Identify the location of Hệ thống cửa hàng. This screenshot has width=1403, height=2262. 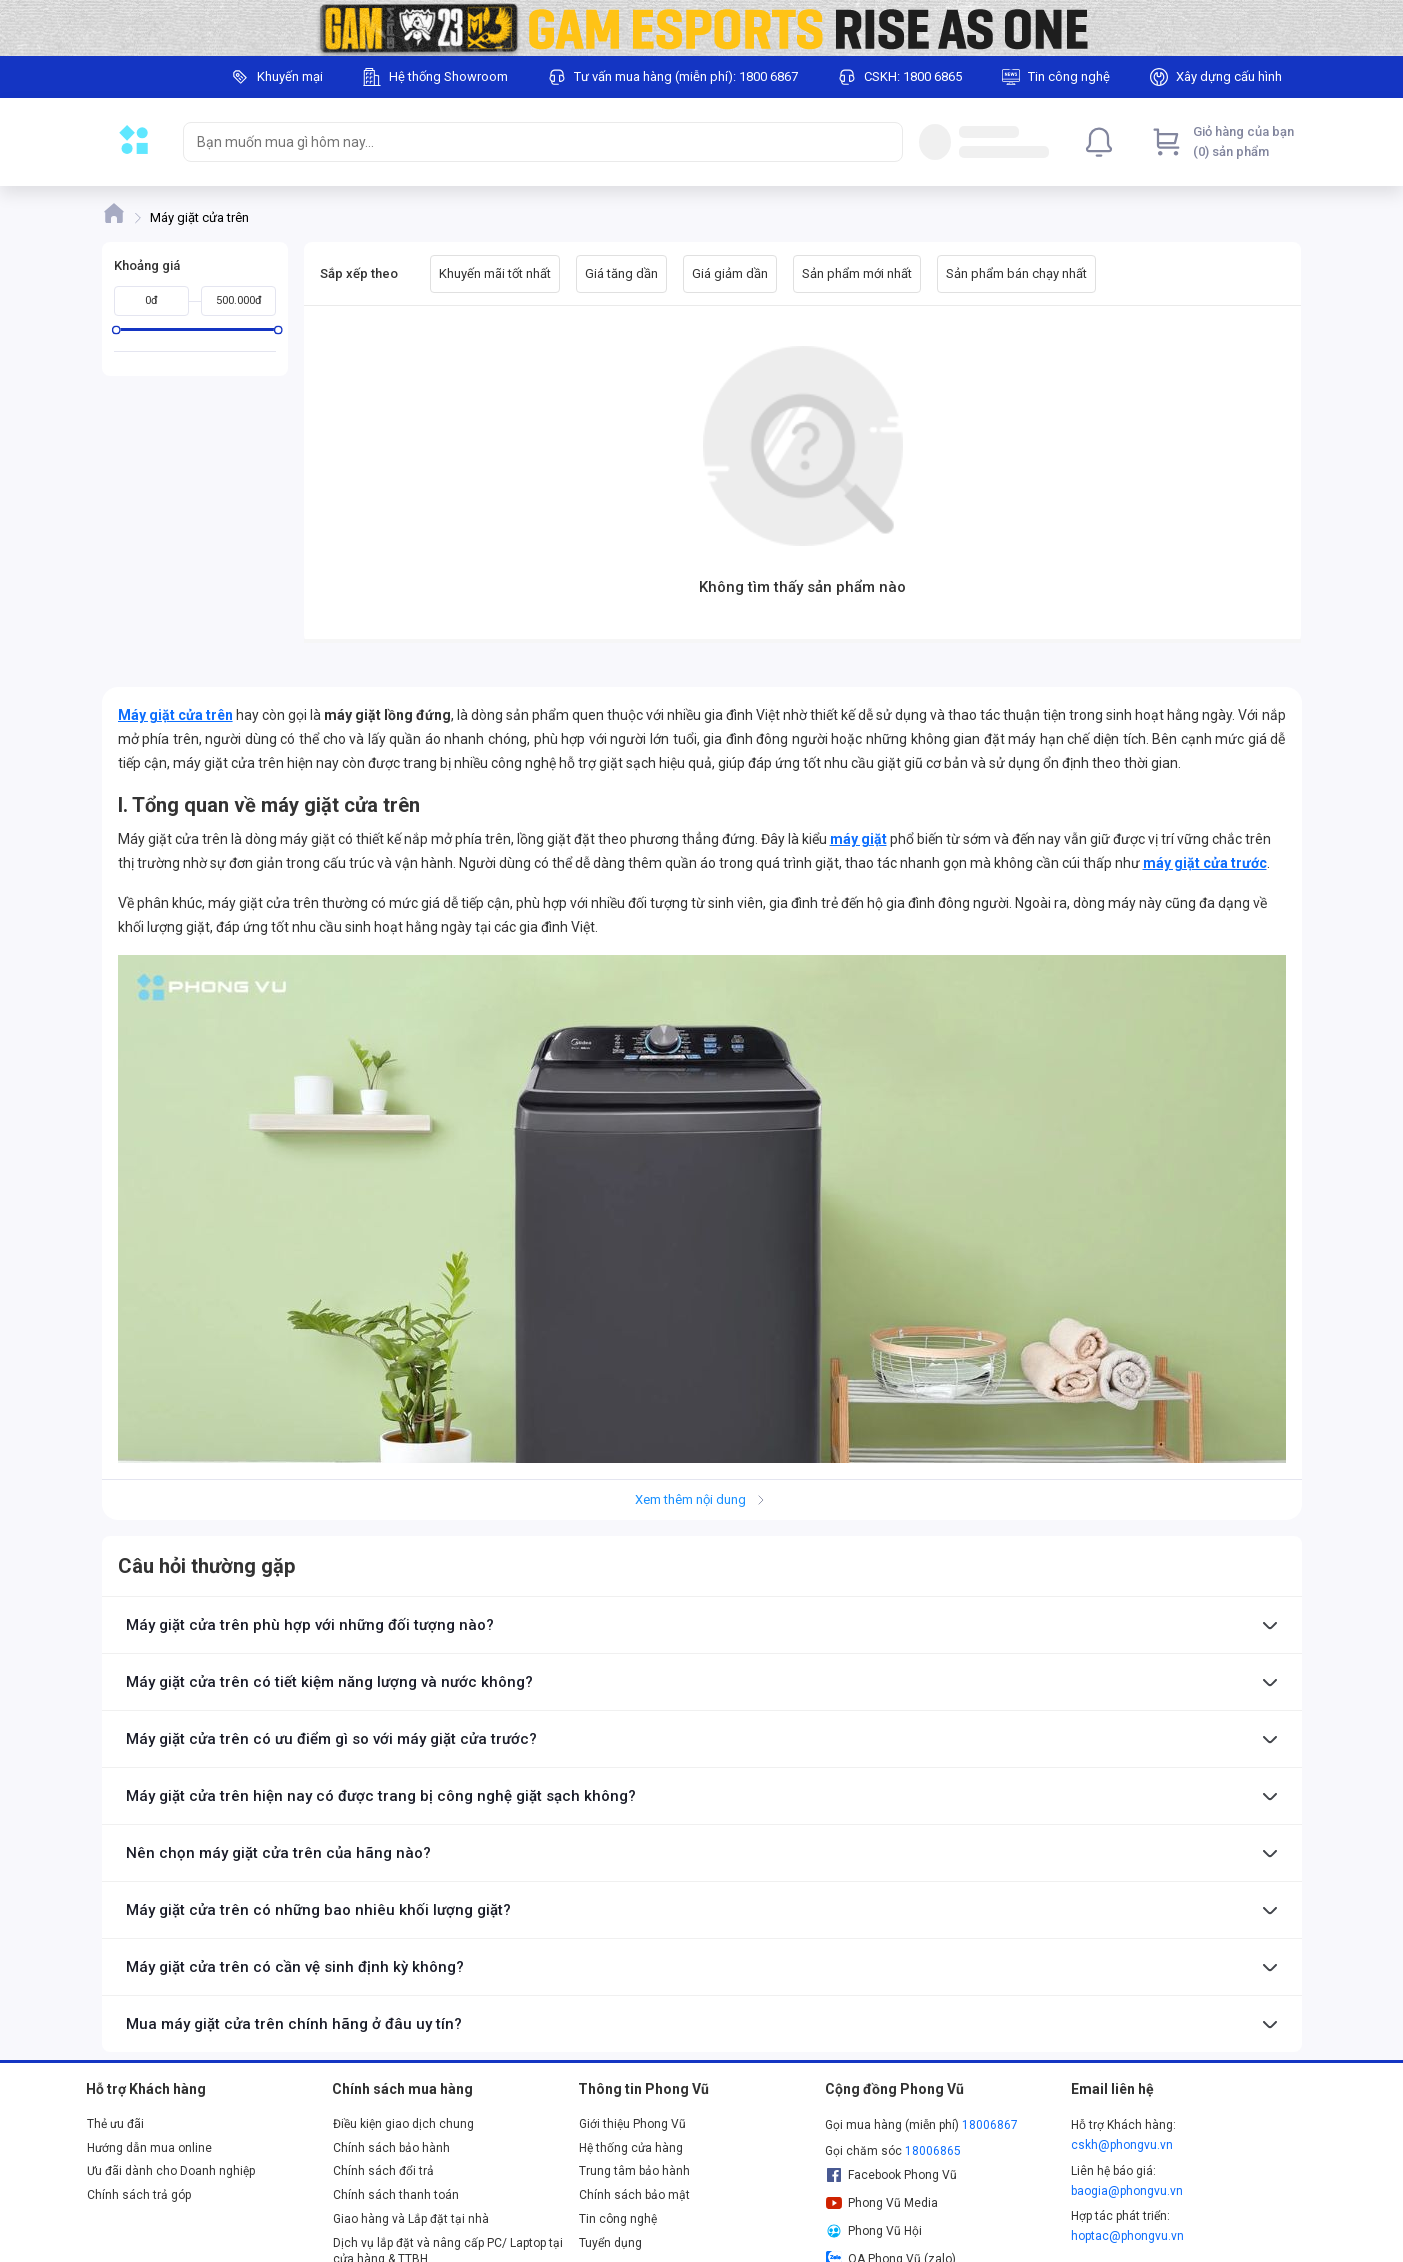
(631, 2148).